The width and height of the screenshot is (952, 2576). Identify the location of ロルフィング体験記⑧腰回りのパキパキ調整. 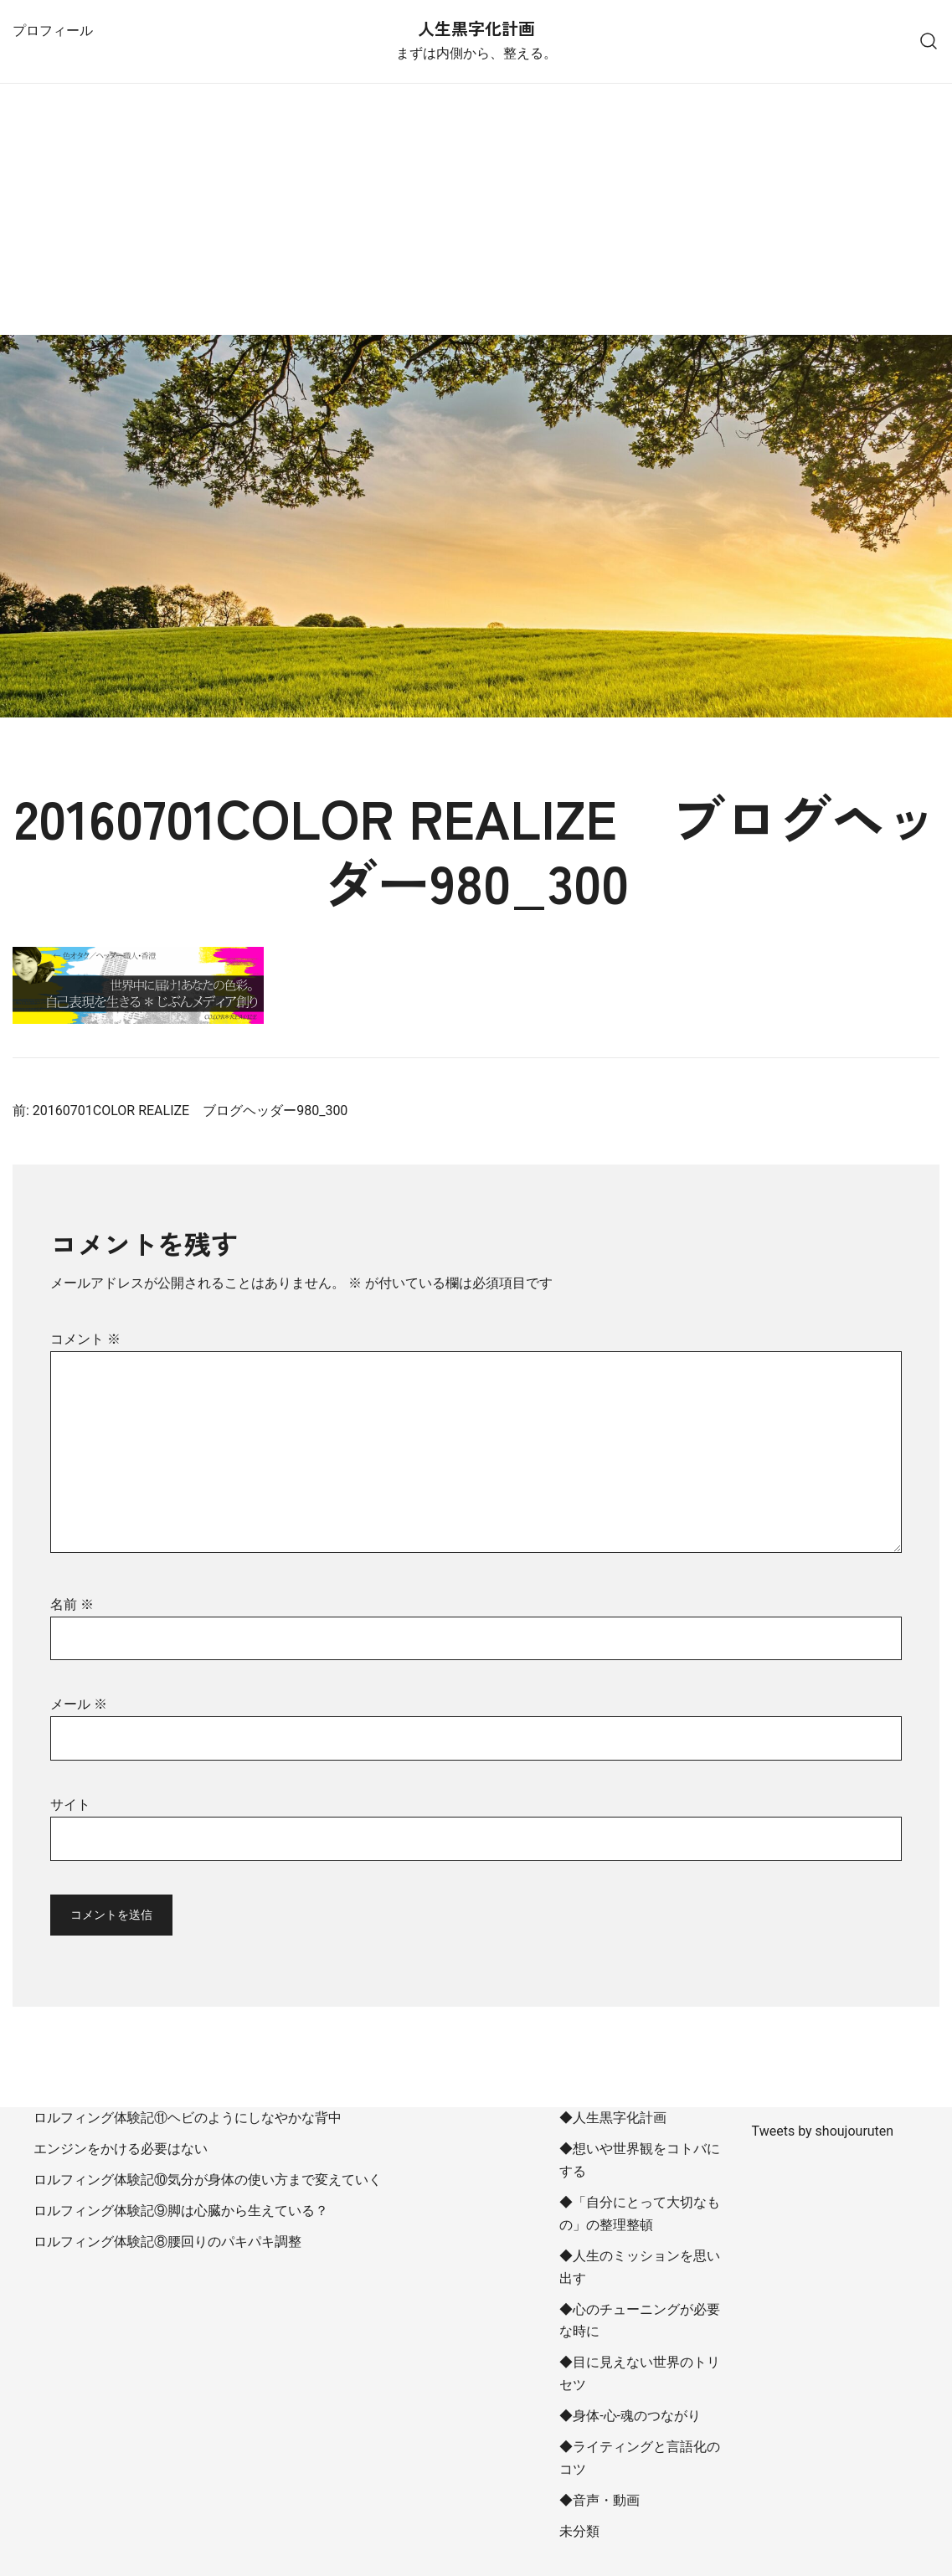
(167, 2242).